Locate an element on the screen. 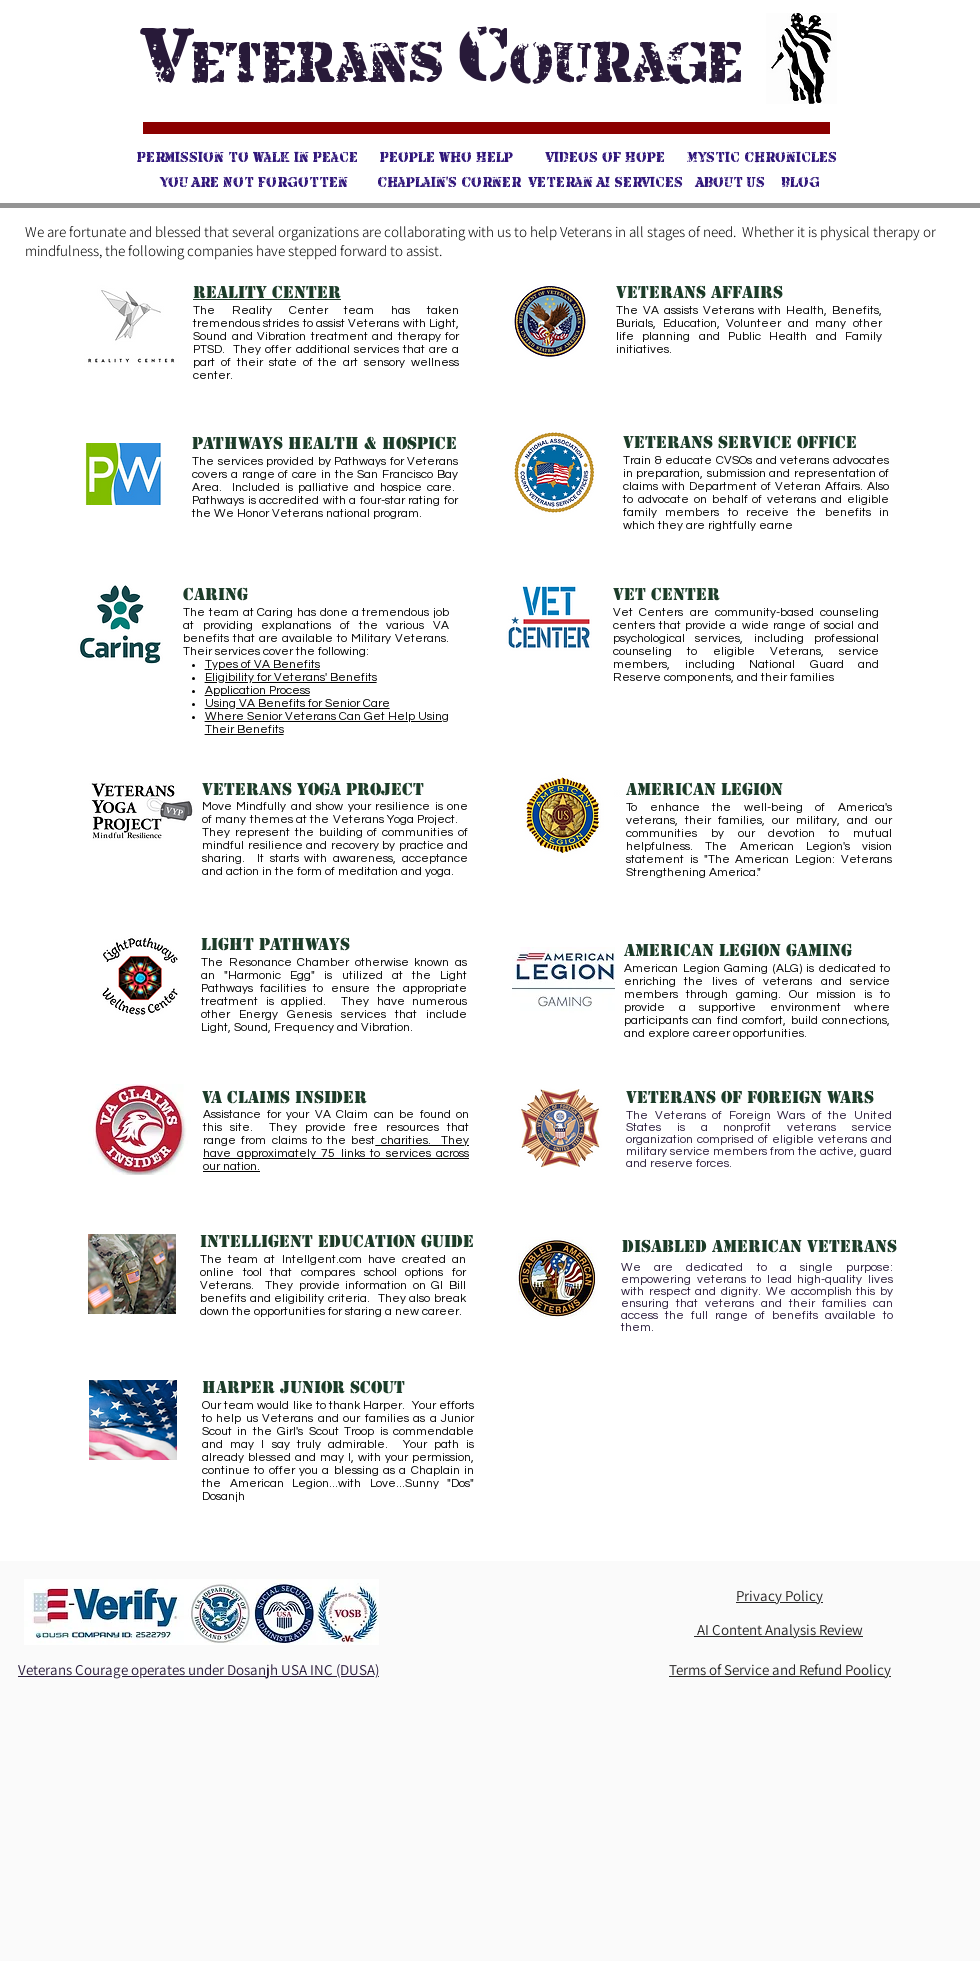 The image size is (980, 1961). [Blog] is located at coordinates (800, 182).